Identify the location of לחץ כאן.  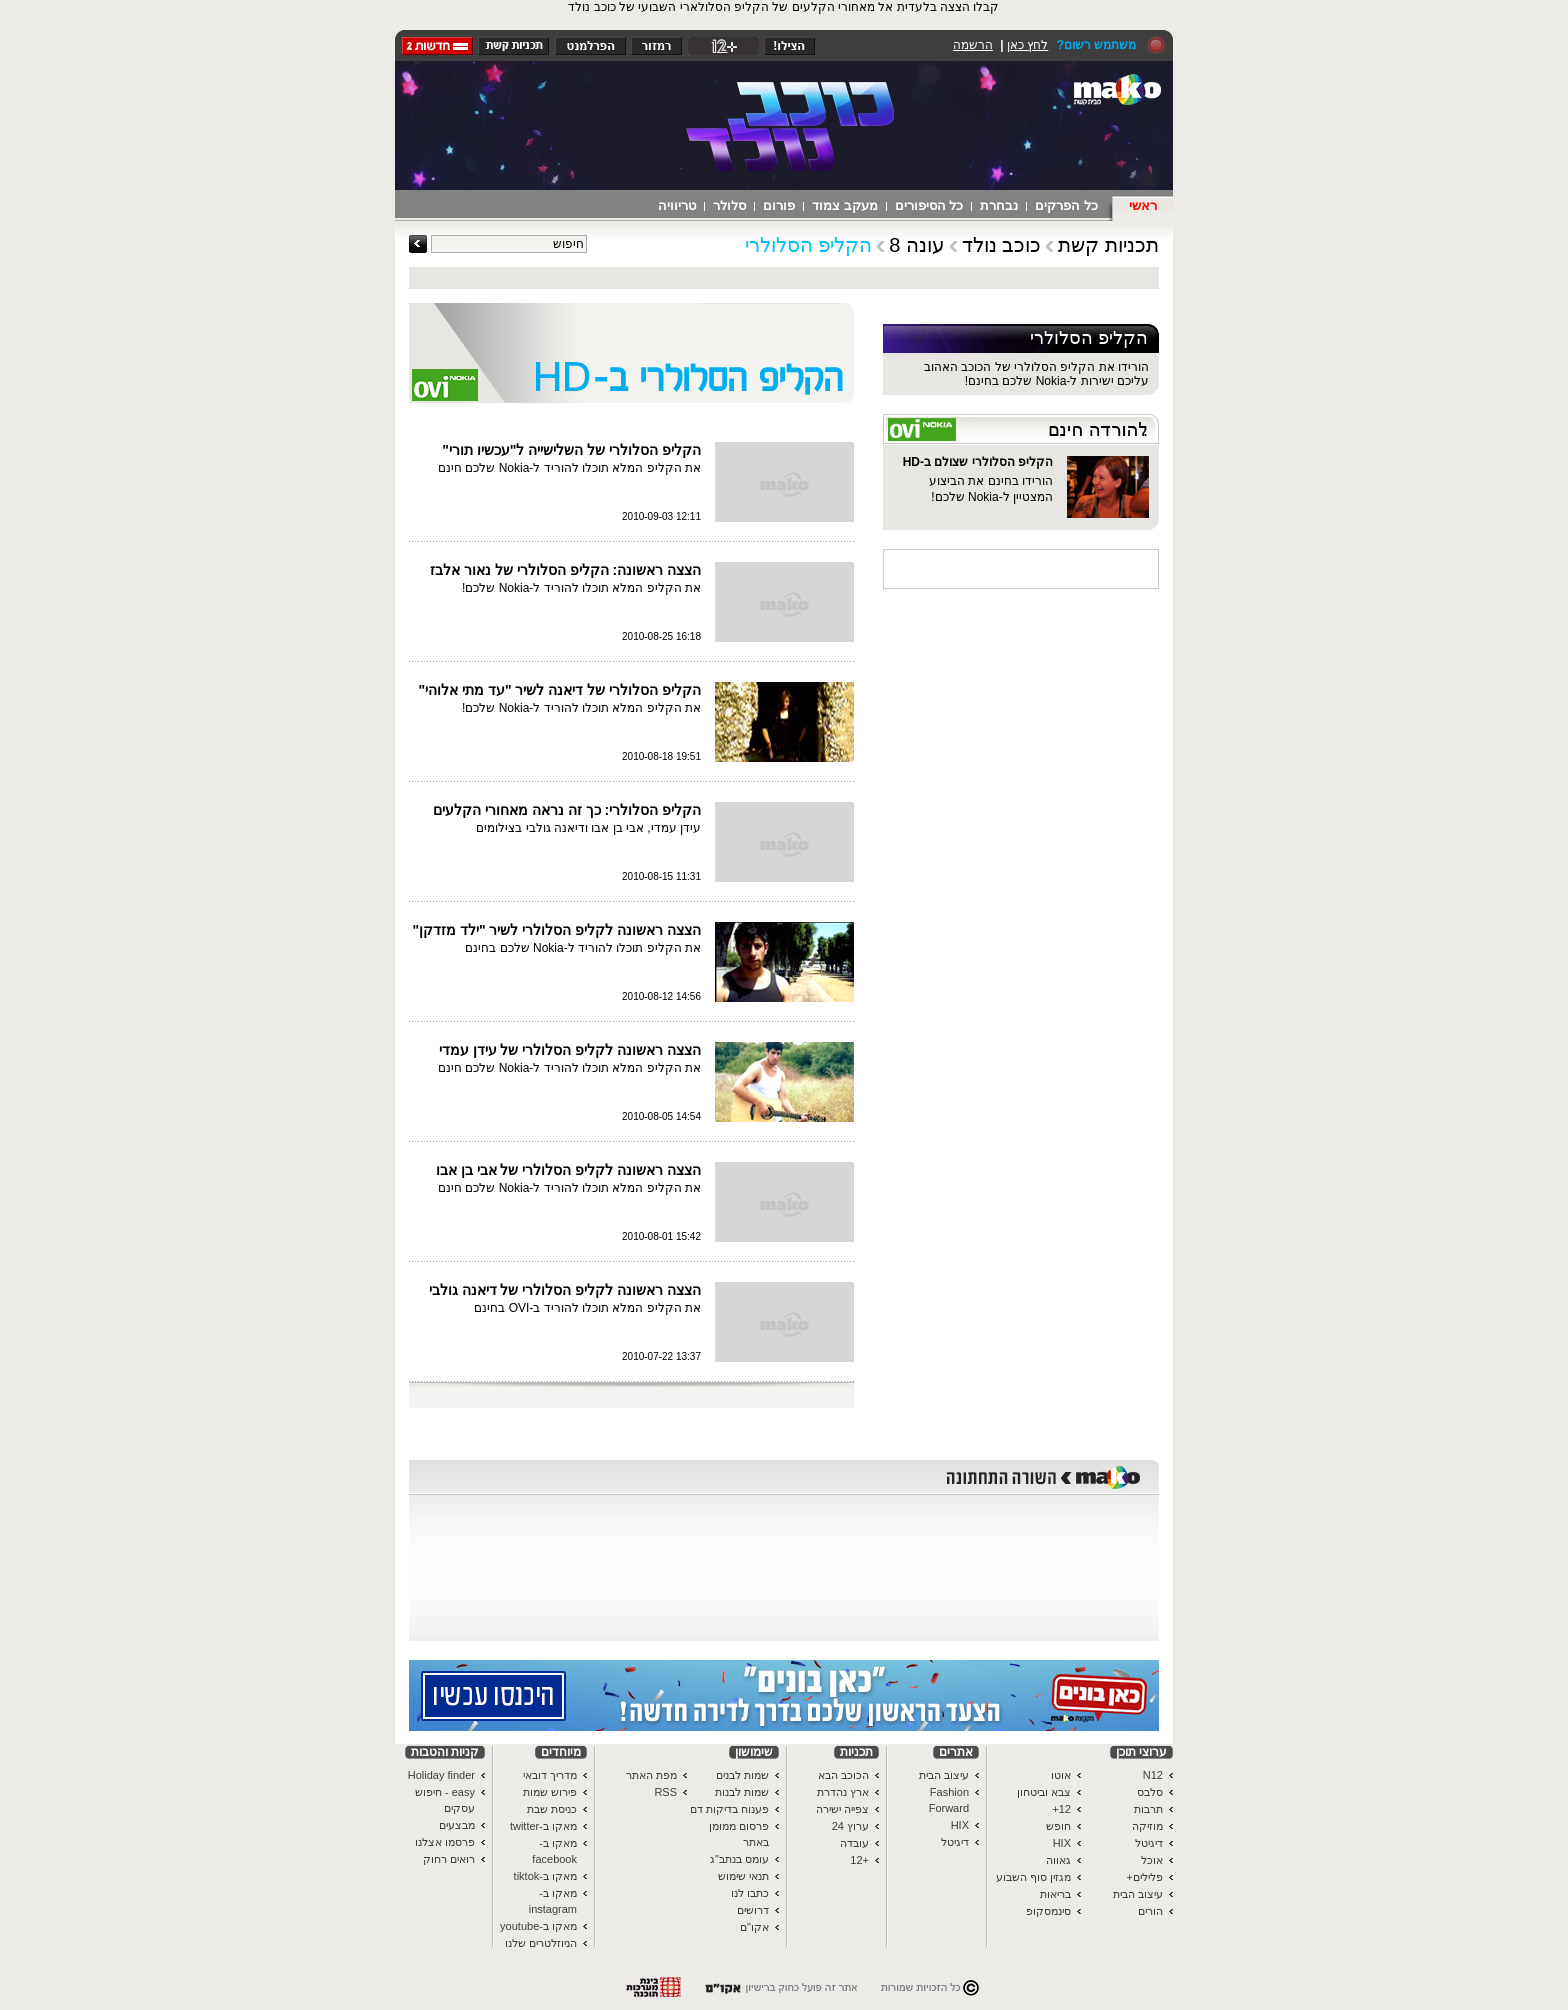
(1027, 45).